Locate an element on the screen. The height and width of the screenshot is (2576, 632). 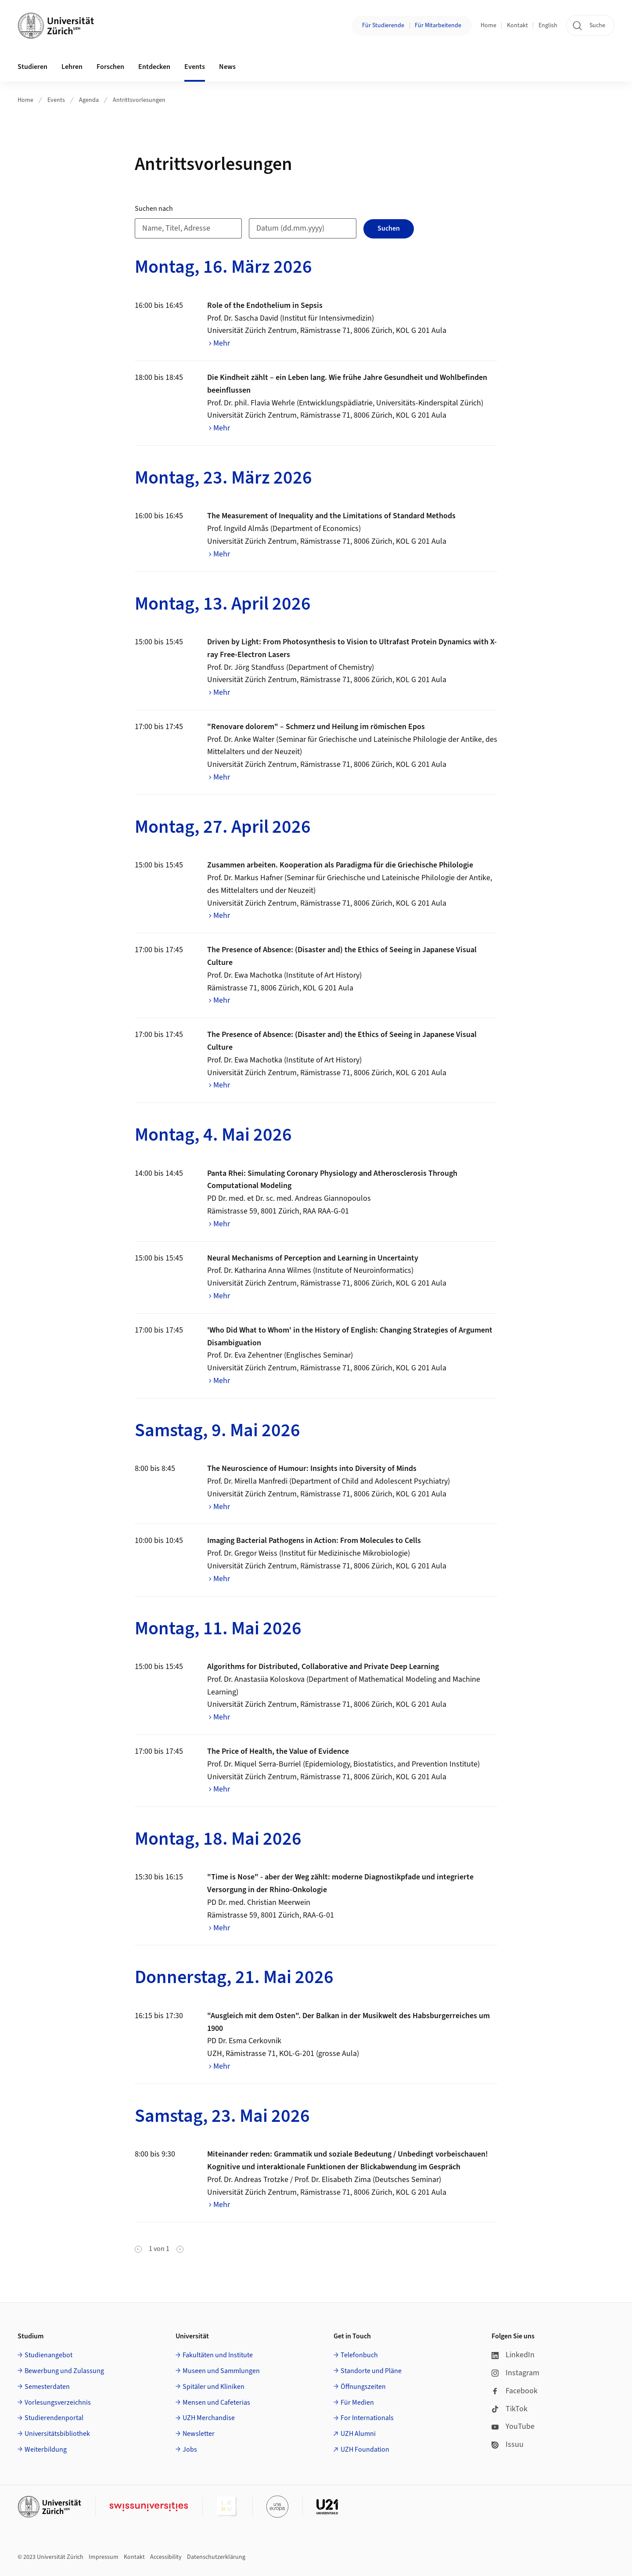
Für Studierende is located at coordinates (383, 25).